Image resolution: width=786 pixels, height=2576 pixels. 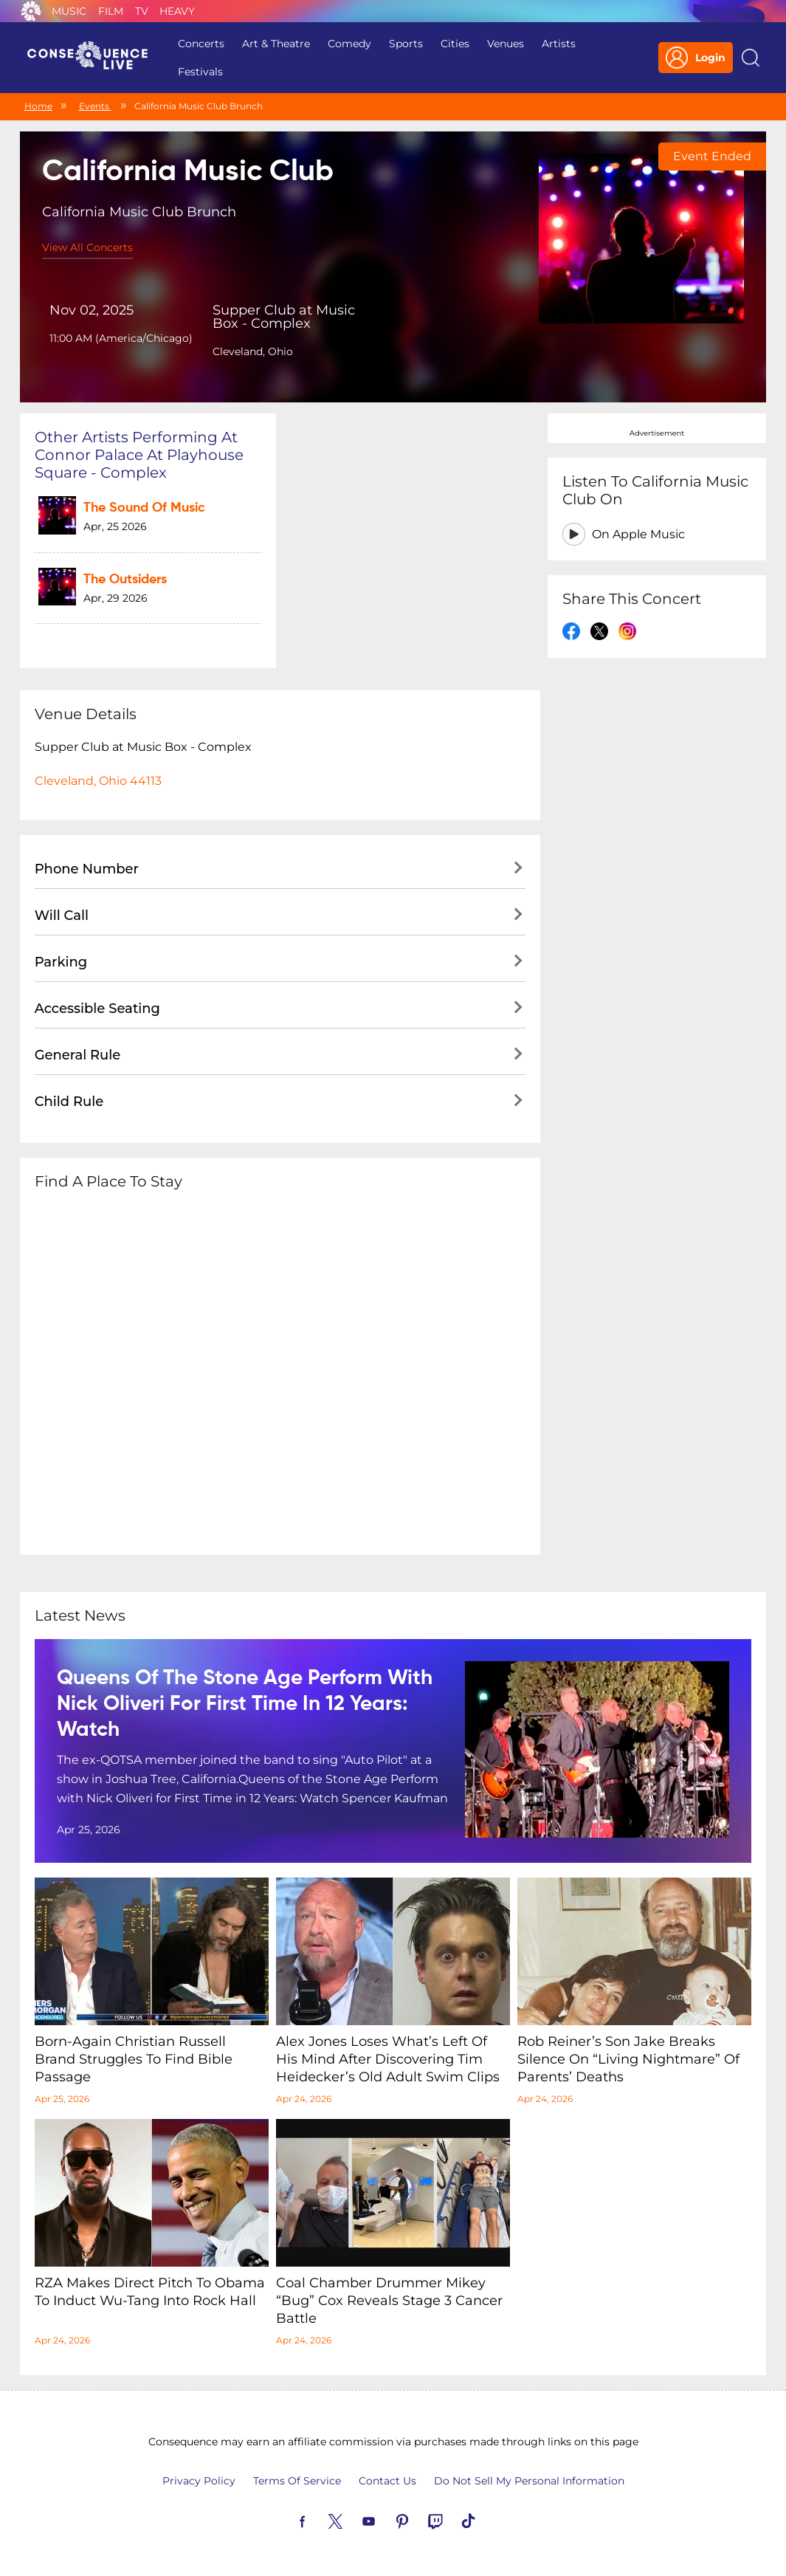 What do you see at coordinates (87, 869) in the screenshot?
I see `Phone Number` at bounding box center [87, 869].